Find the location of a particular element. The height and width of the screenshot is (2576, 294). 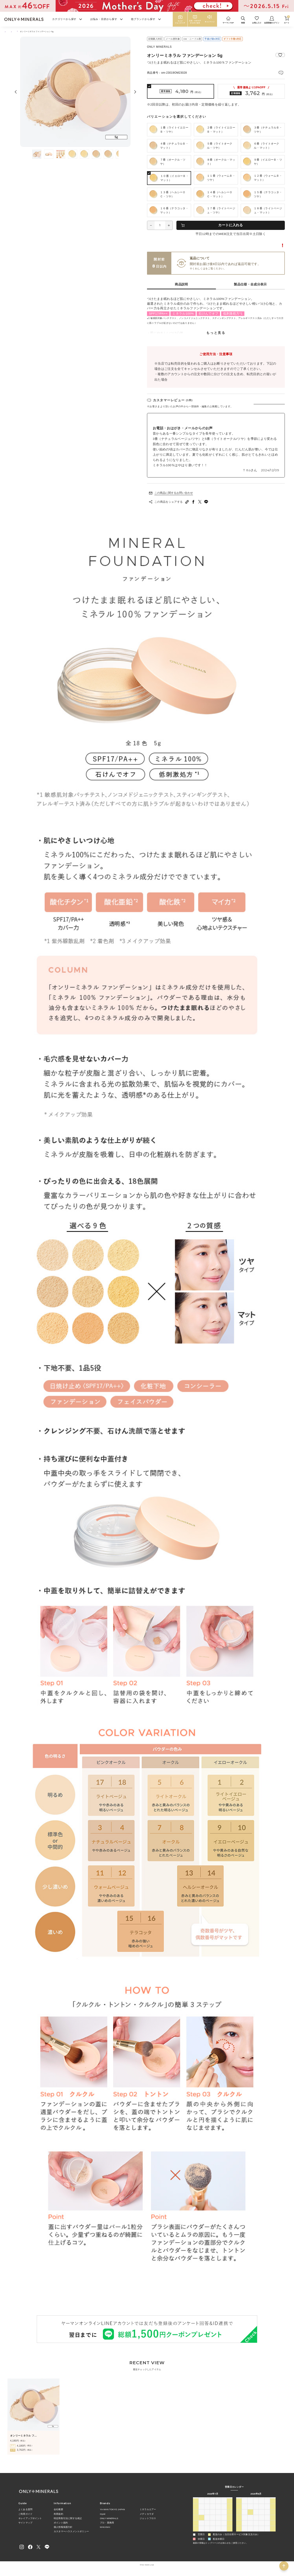

5 [2026年8月5日] is located at coordinates (212, 2535).